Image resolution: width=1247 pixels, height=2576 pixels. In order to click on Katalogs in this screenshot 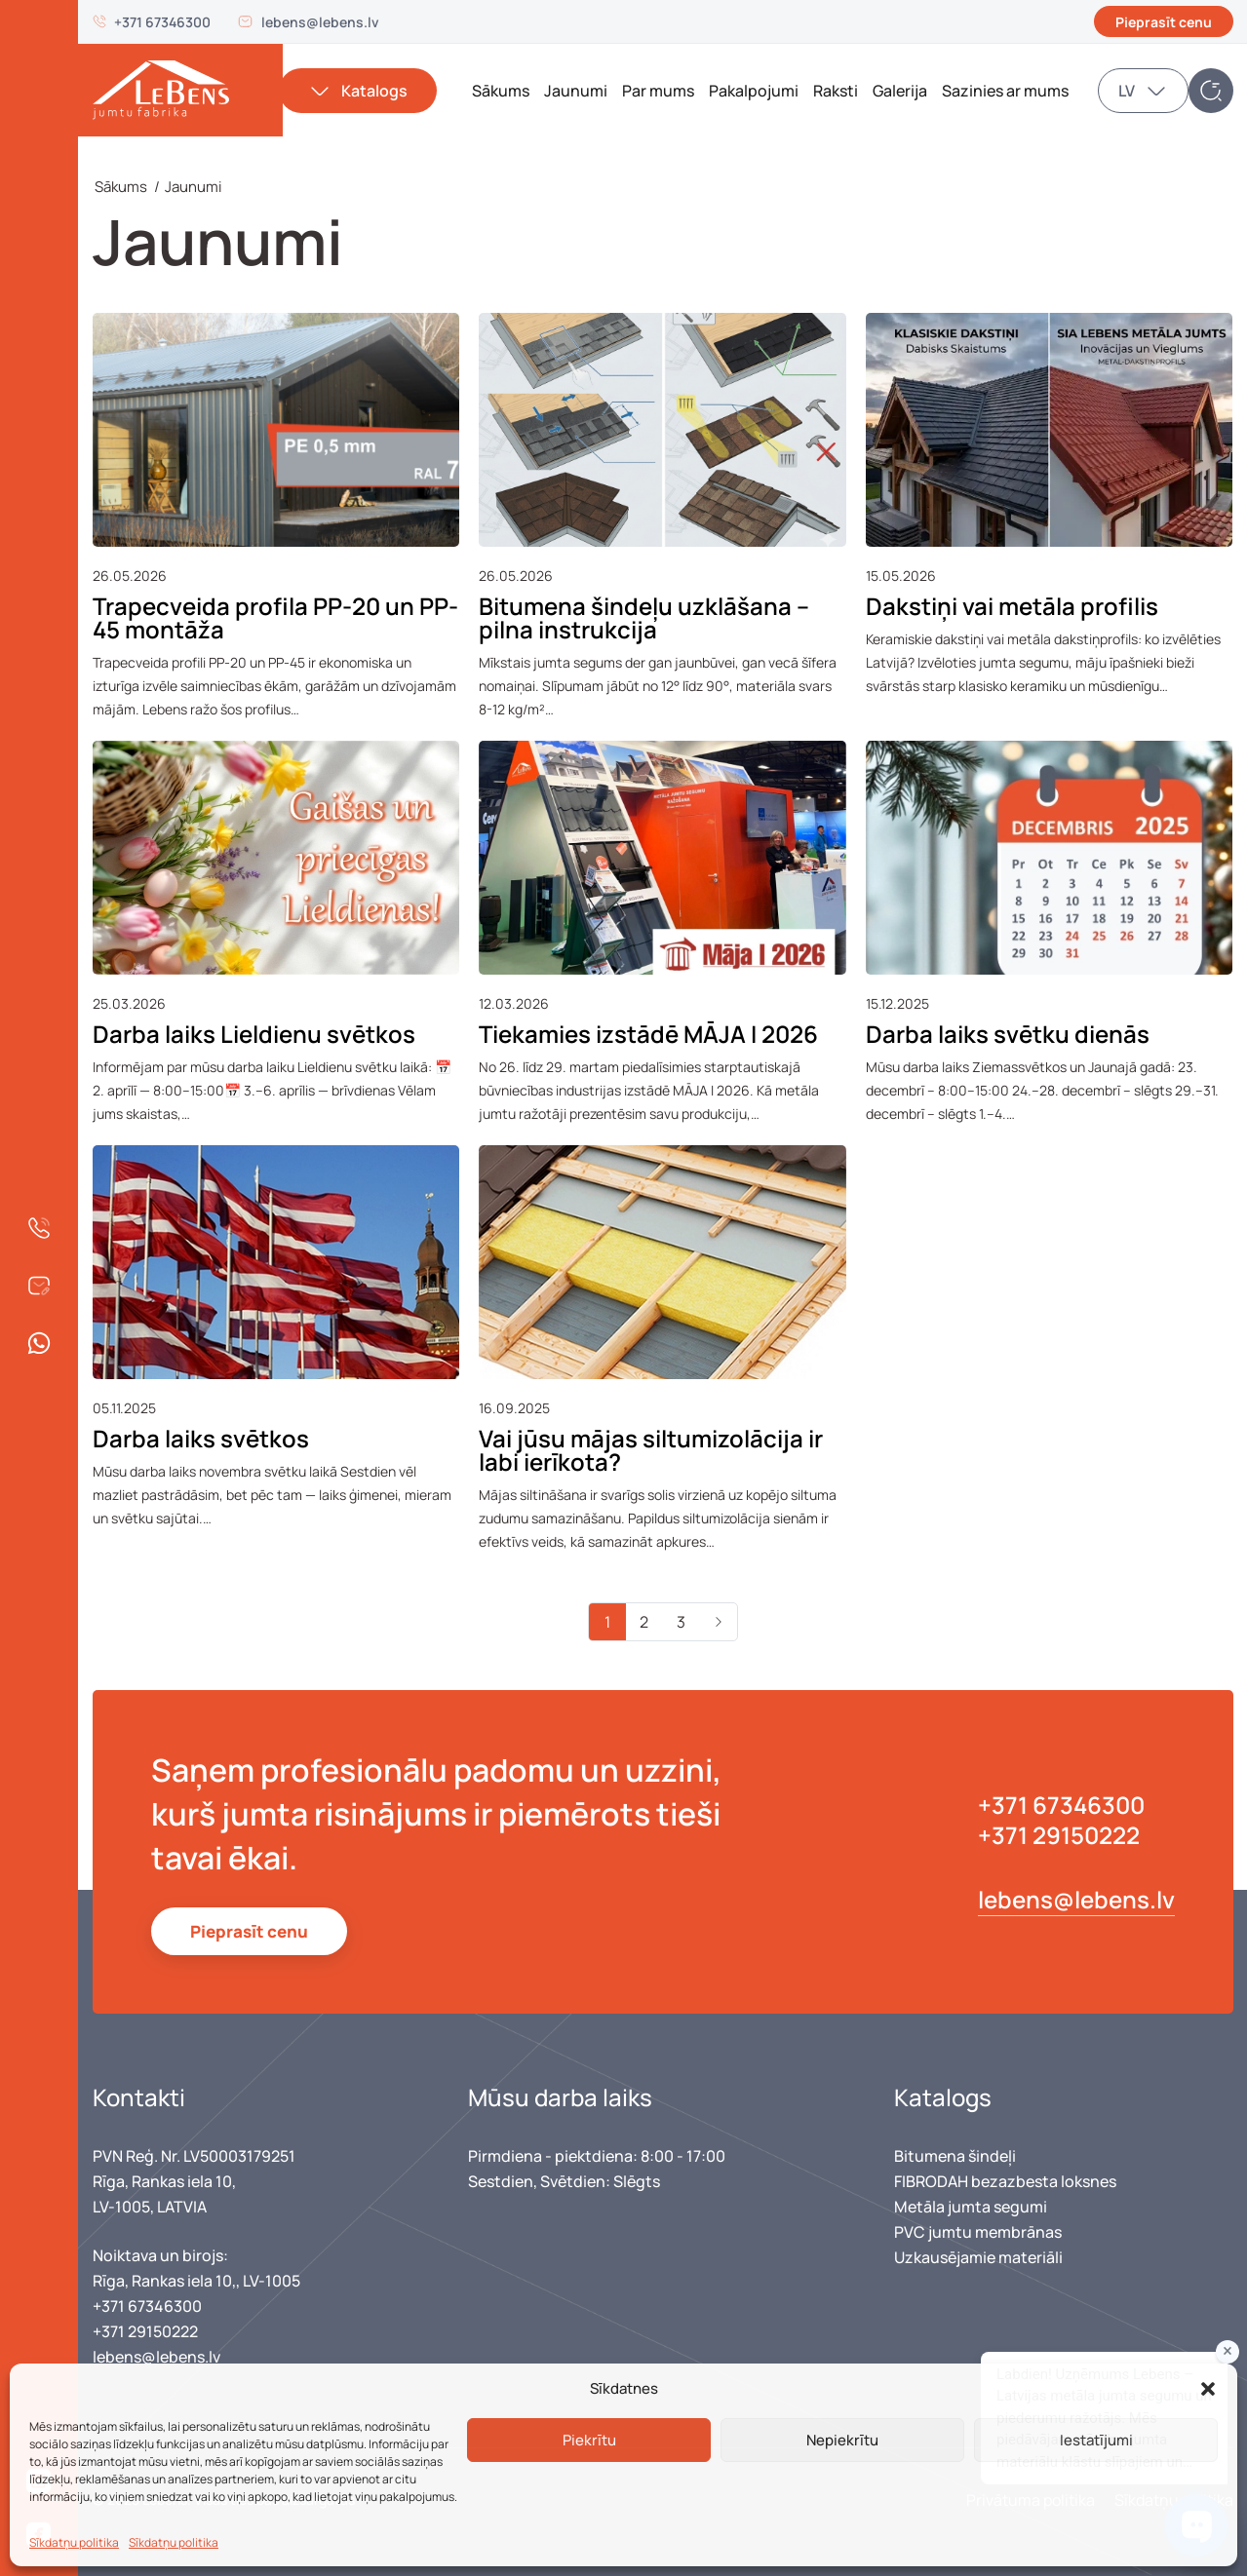, I will do `click(374, 90)`.